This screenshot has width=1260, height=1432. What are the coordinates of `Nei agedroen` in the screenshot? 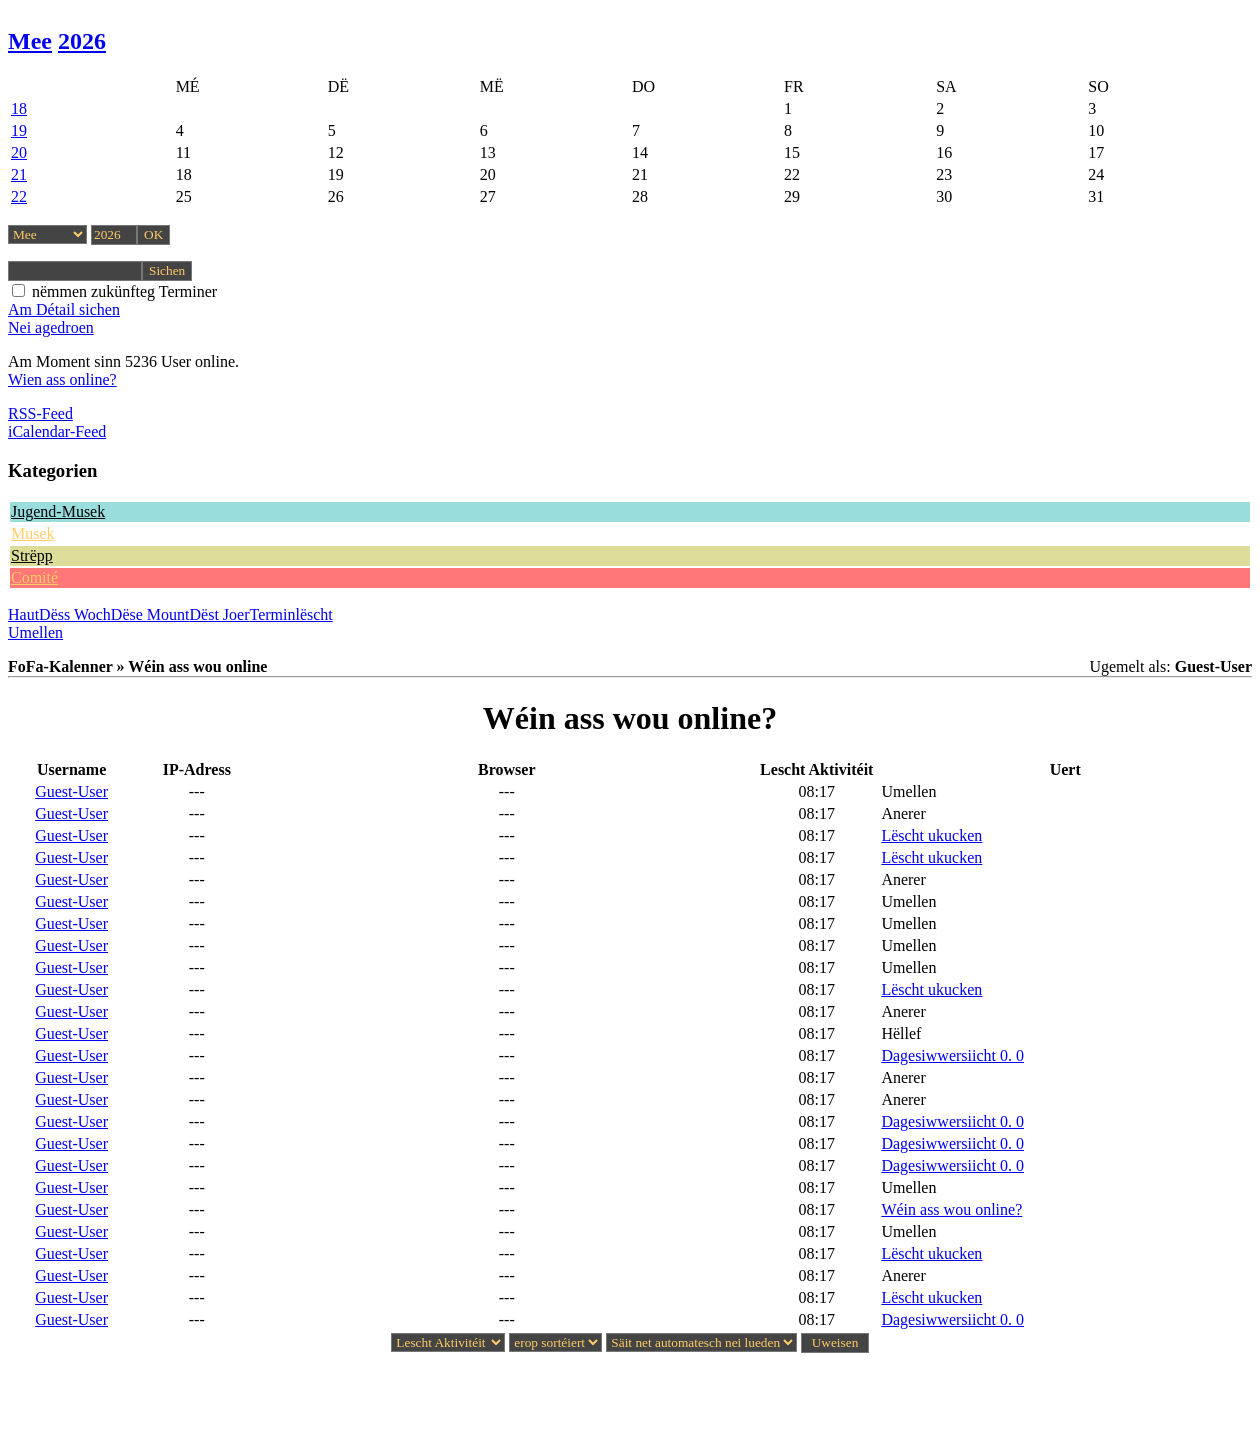 It's located at (51, 327).